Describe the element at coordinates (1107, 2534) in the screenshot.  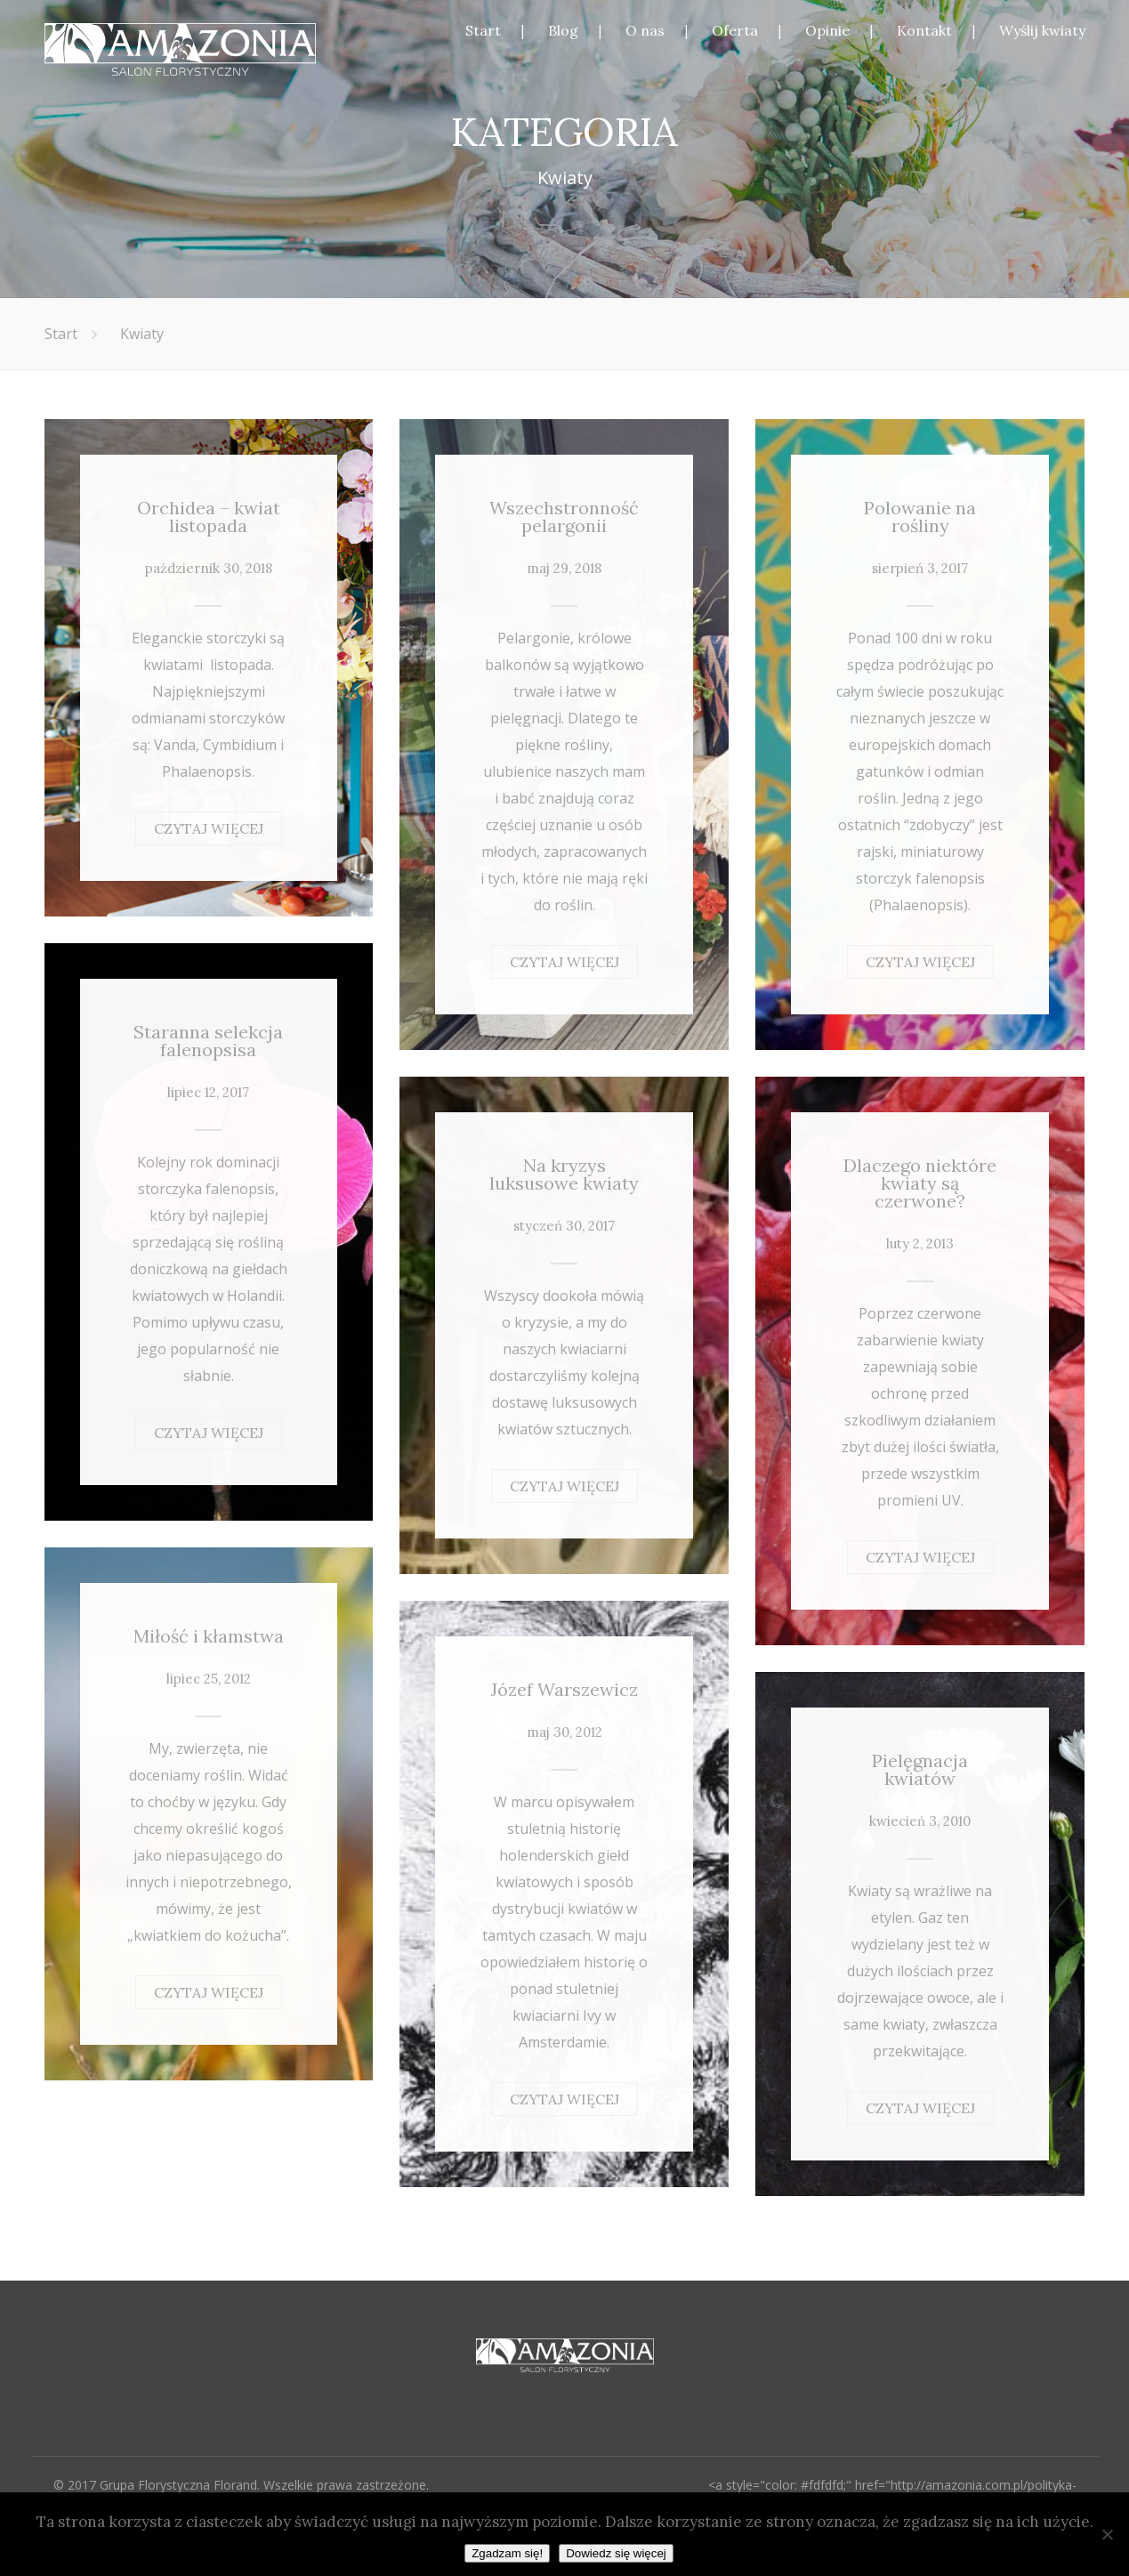
I see `[Nie wyrażam zgody]` at that location.